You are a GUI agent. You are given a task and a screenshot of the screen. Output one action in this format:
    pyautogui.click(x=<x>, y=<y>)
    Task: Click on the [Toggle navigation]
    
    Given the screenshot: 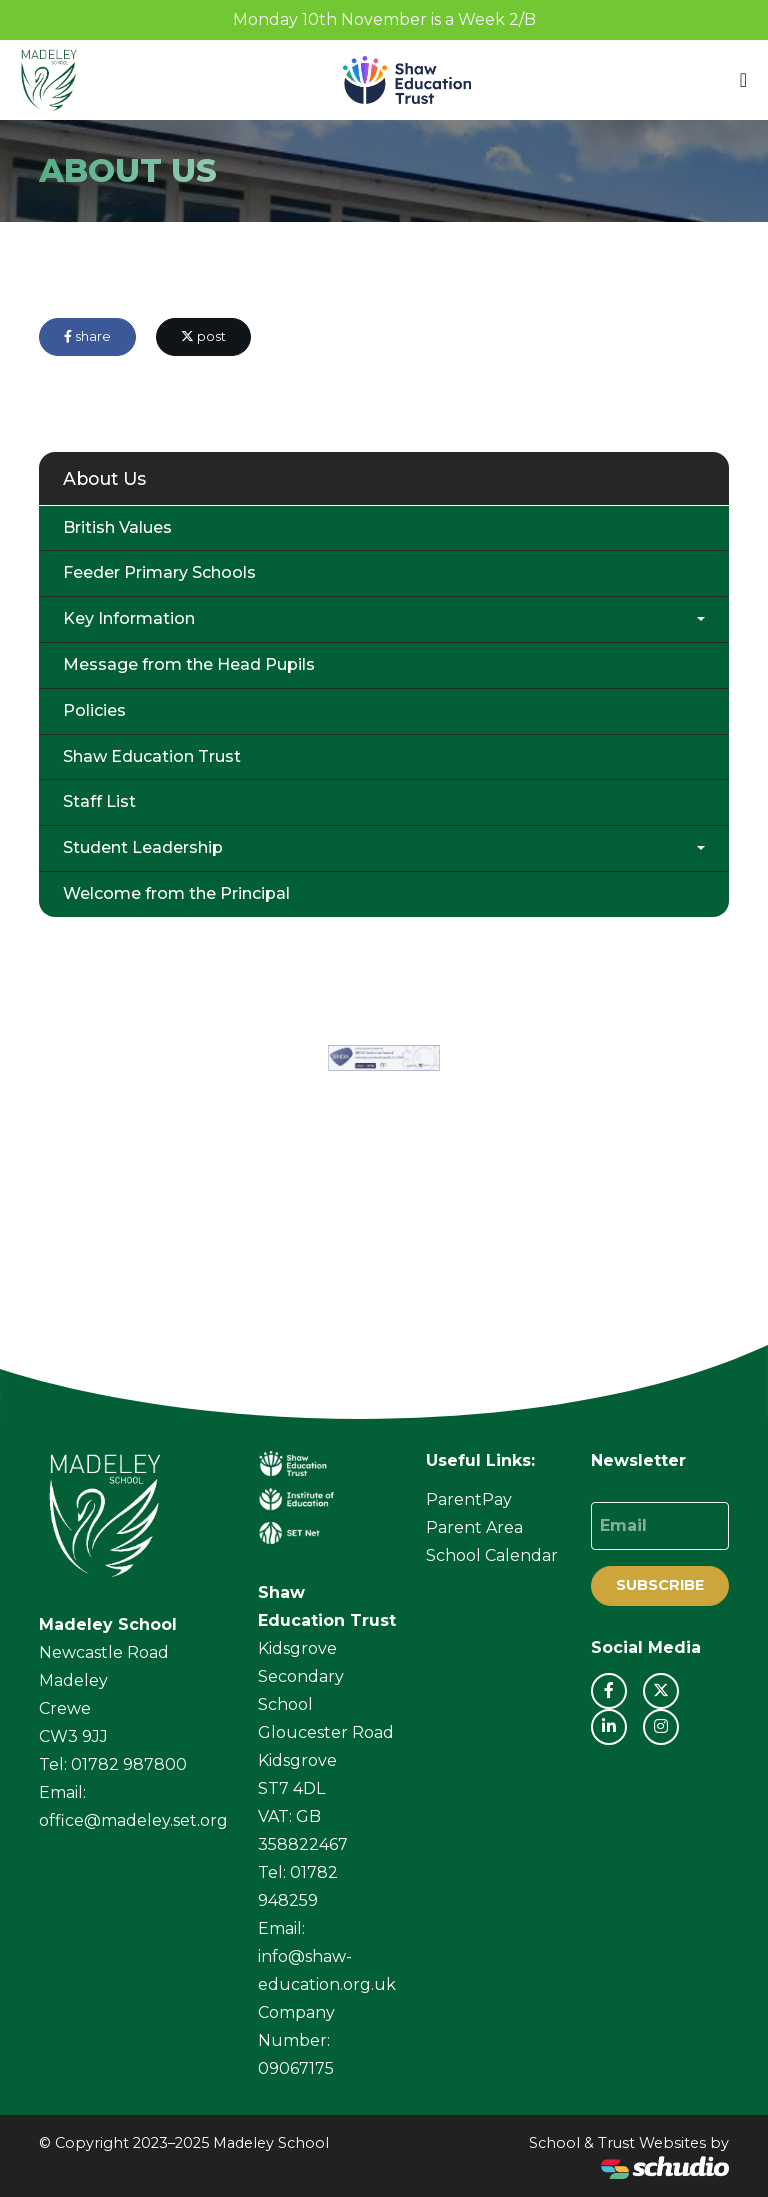 What is the action you would take?
    pyautogui.click(x=743, y=80)
    